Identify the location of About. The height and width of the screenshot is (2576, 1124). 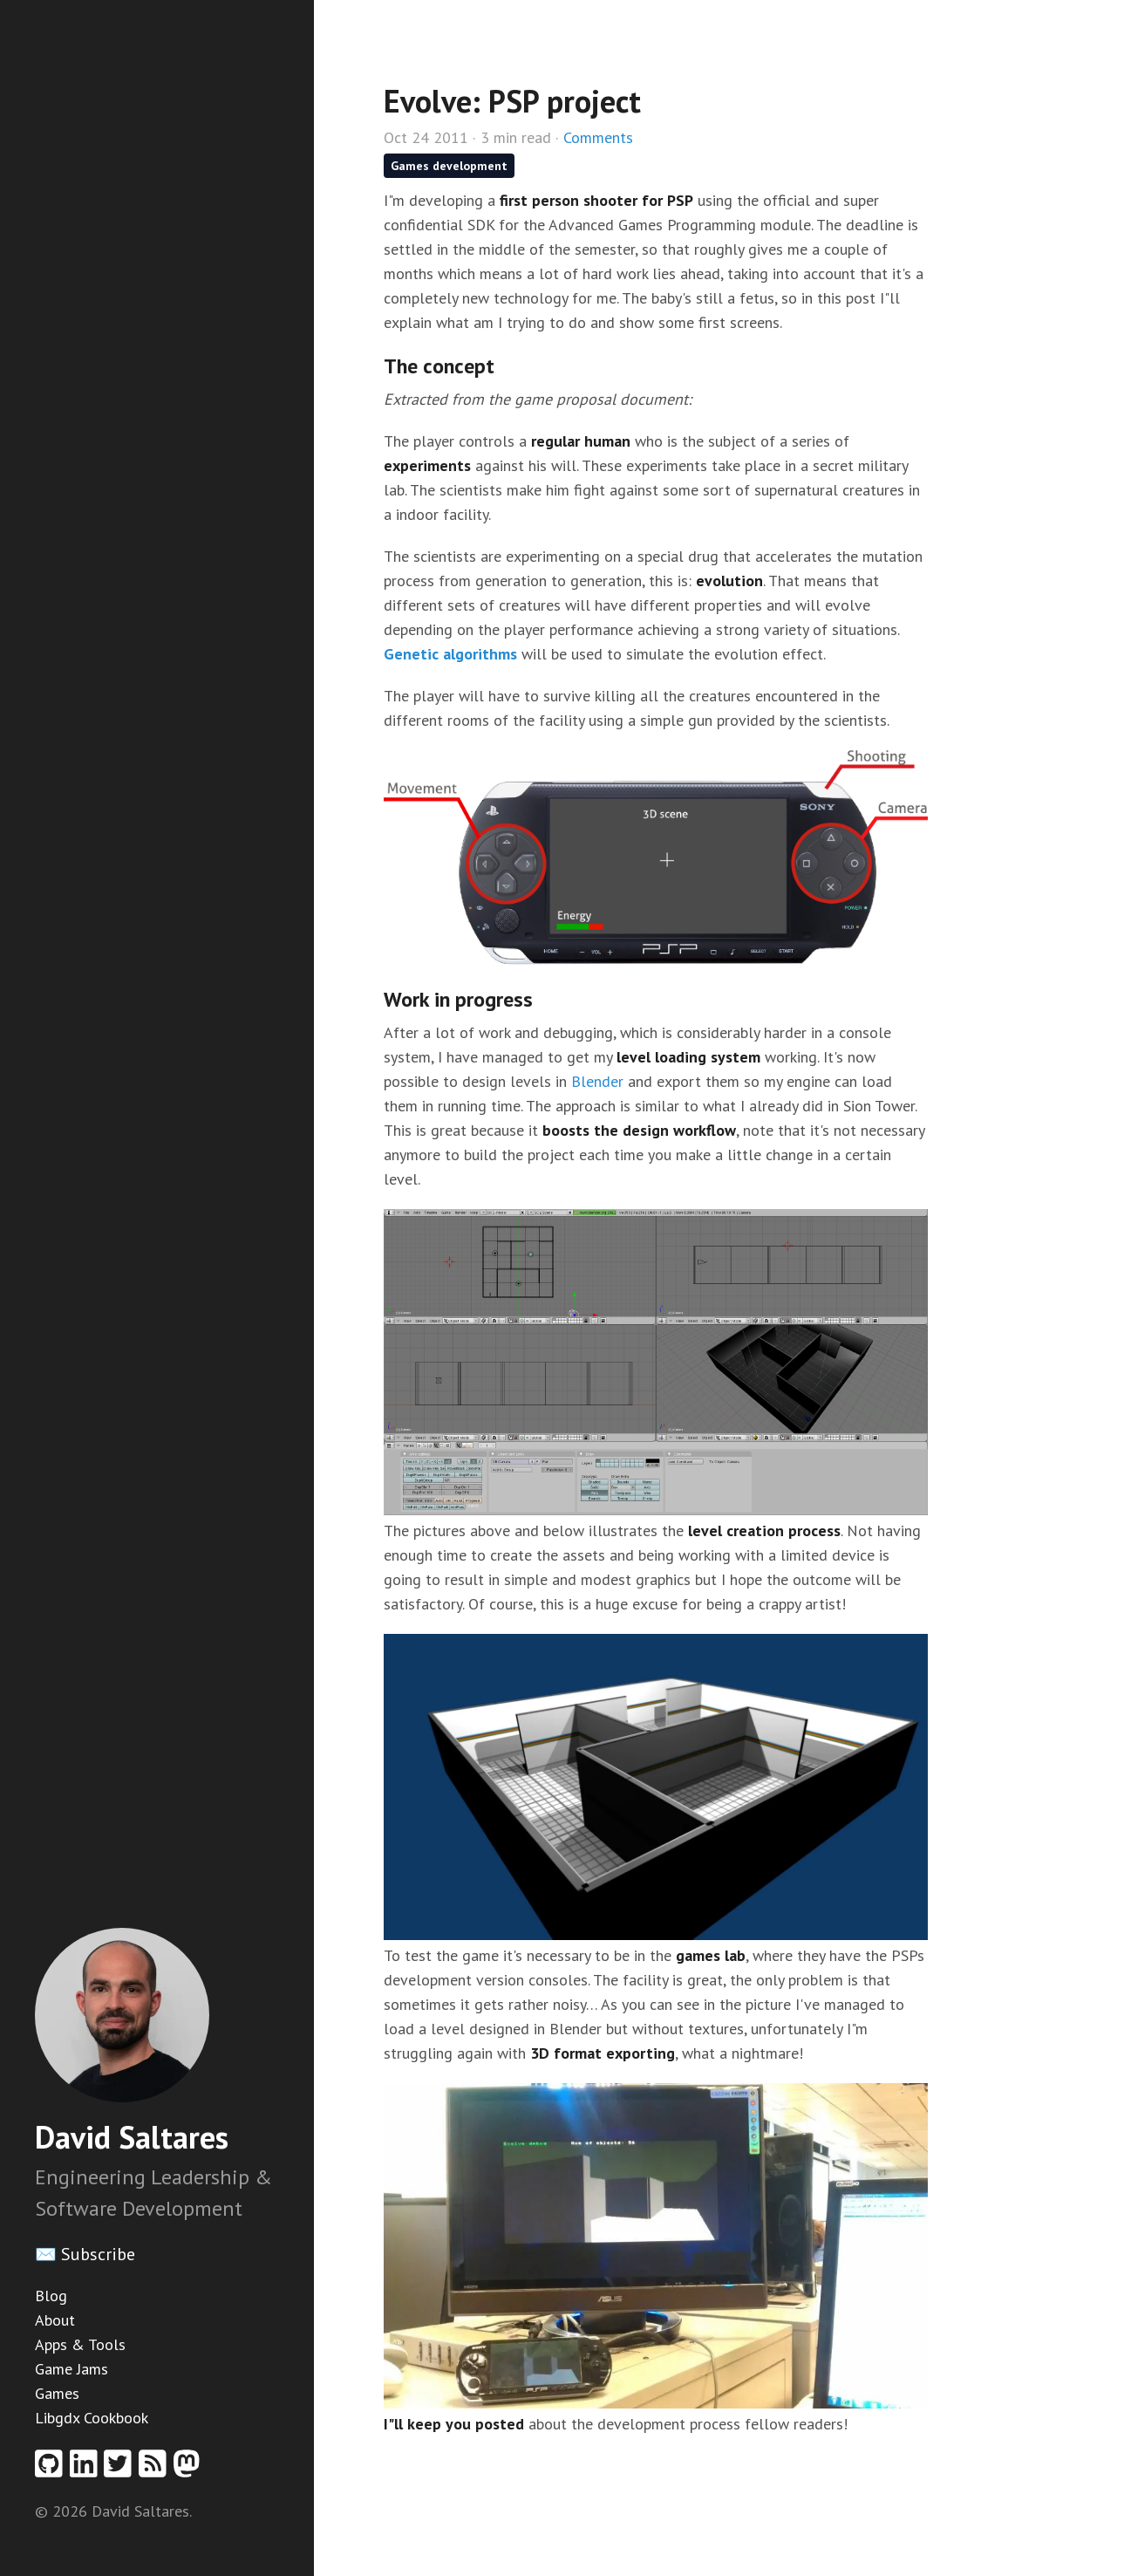
(55, 2320).